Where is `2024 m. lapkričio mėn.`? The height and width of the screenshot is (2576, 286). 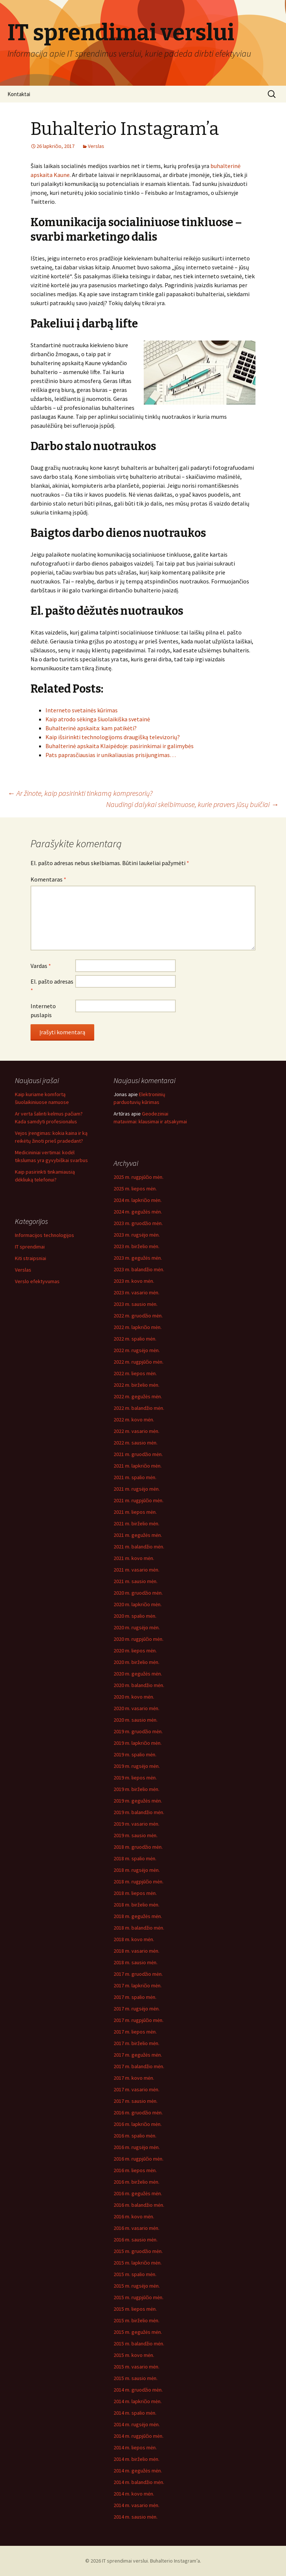 2024 m. lapkričio mėn. is located at coordinates (138, 1200).